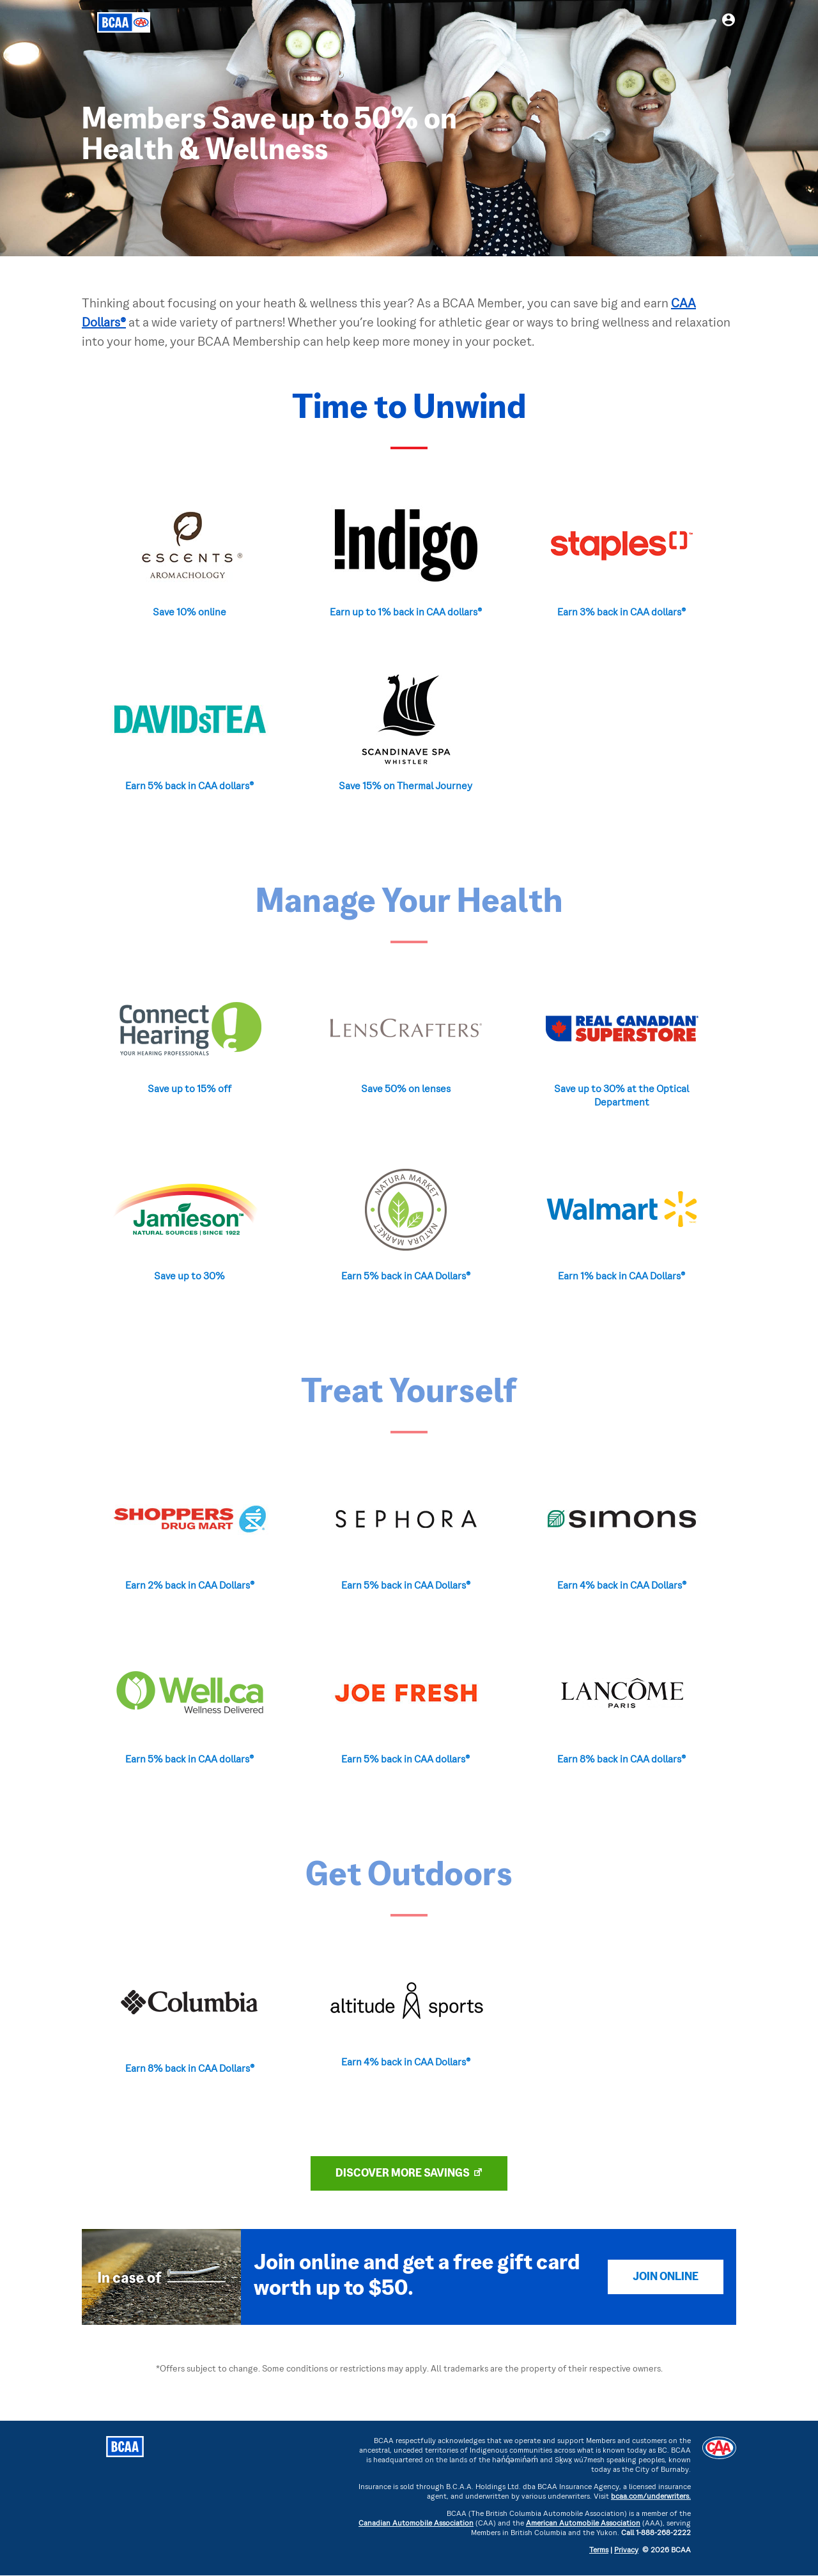  Describe the element at coordinates (598, 2550) in the screenshot. I see `Terms` at that location.